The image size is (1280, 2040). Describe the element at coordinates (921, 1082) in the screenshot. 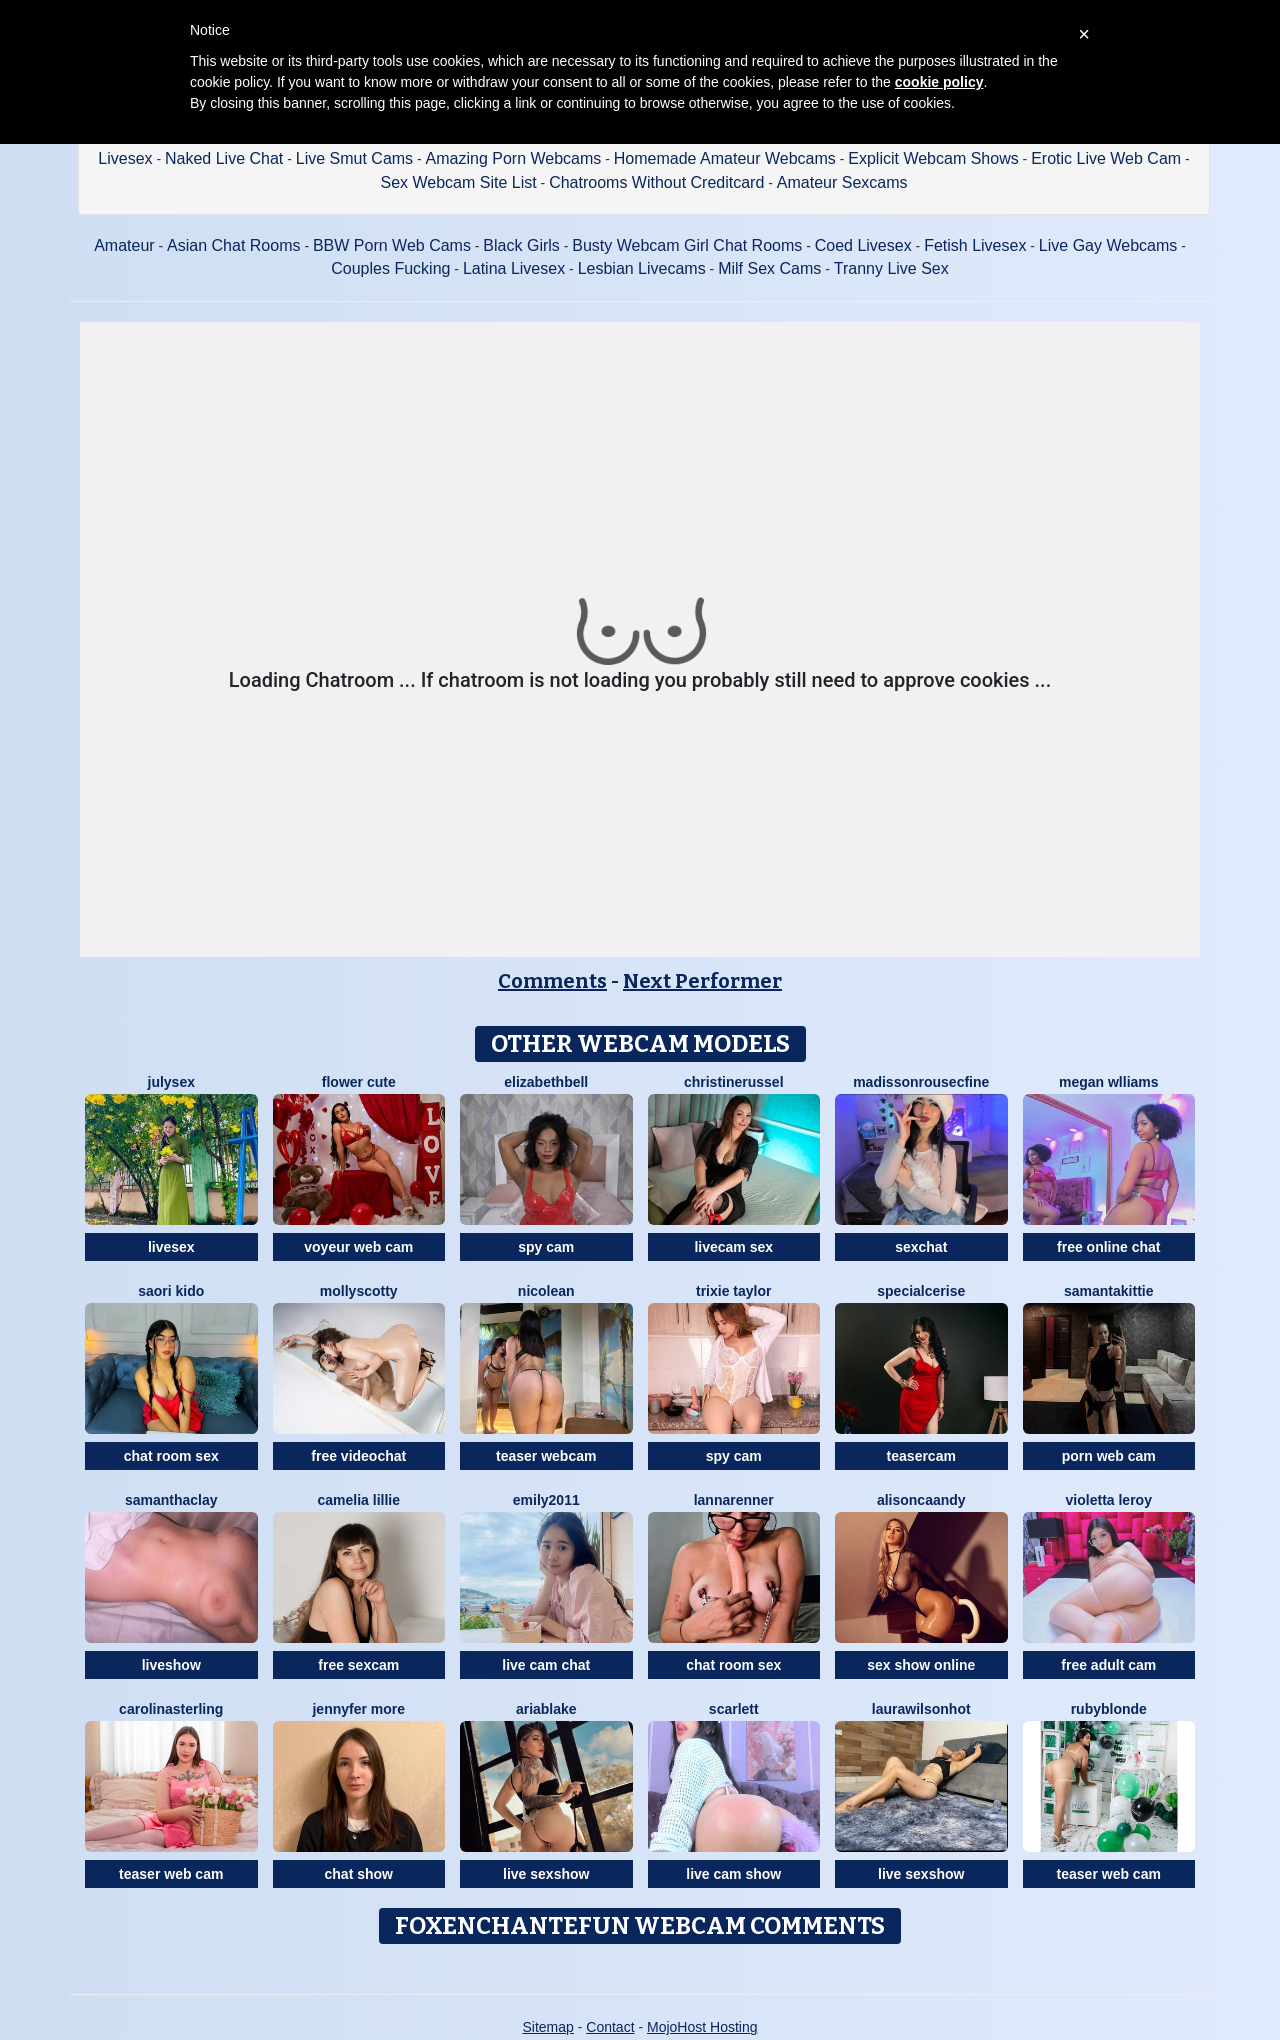

I see `MadissonrousecFine` at that location.